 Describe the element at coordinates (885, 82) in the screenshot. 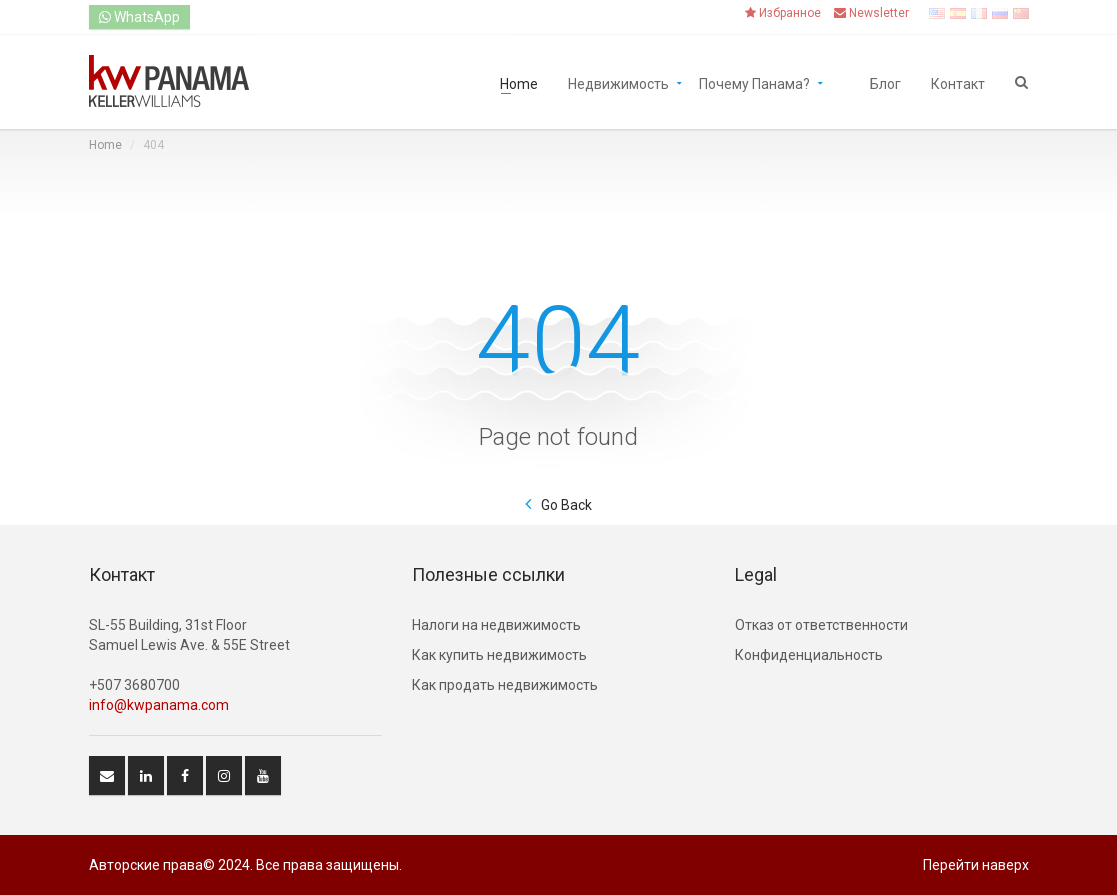

I see `Блог` at that location.